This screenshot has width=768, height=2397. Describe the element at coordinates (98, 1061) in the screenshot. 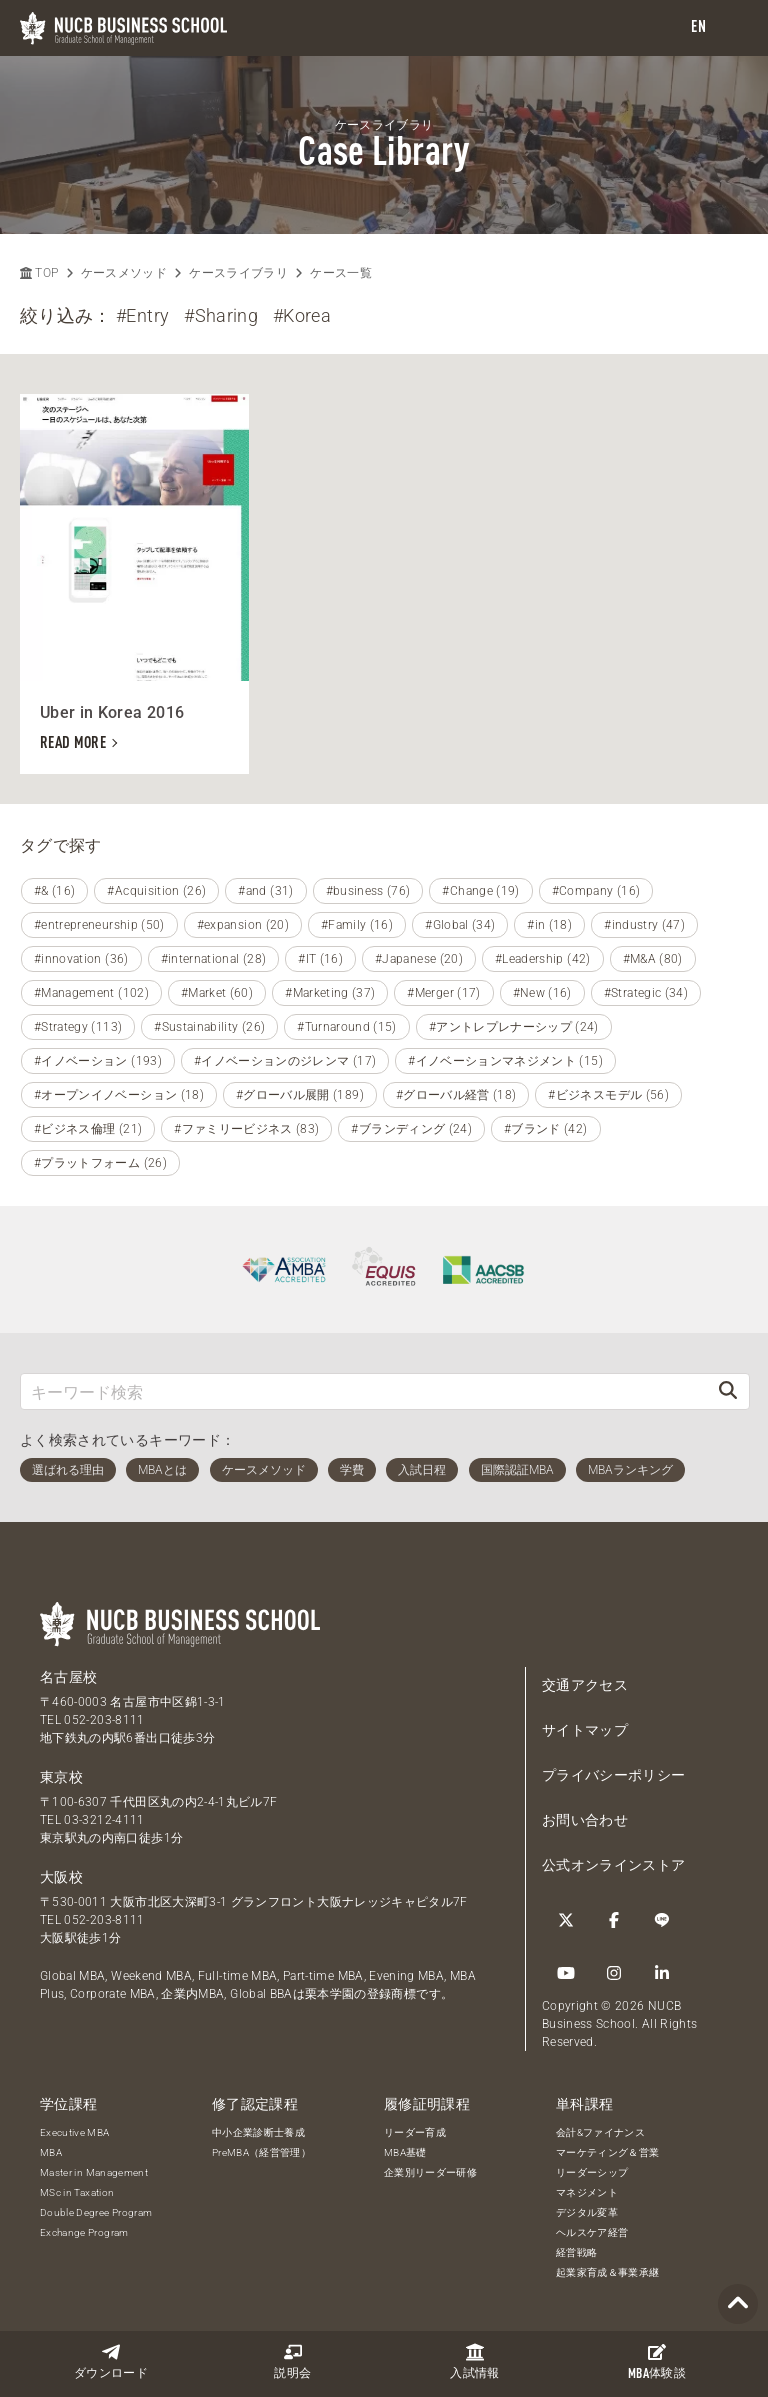

I see `#イノベーション (193)` at that location.